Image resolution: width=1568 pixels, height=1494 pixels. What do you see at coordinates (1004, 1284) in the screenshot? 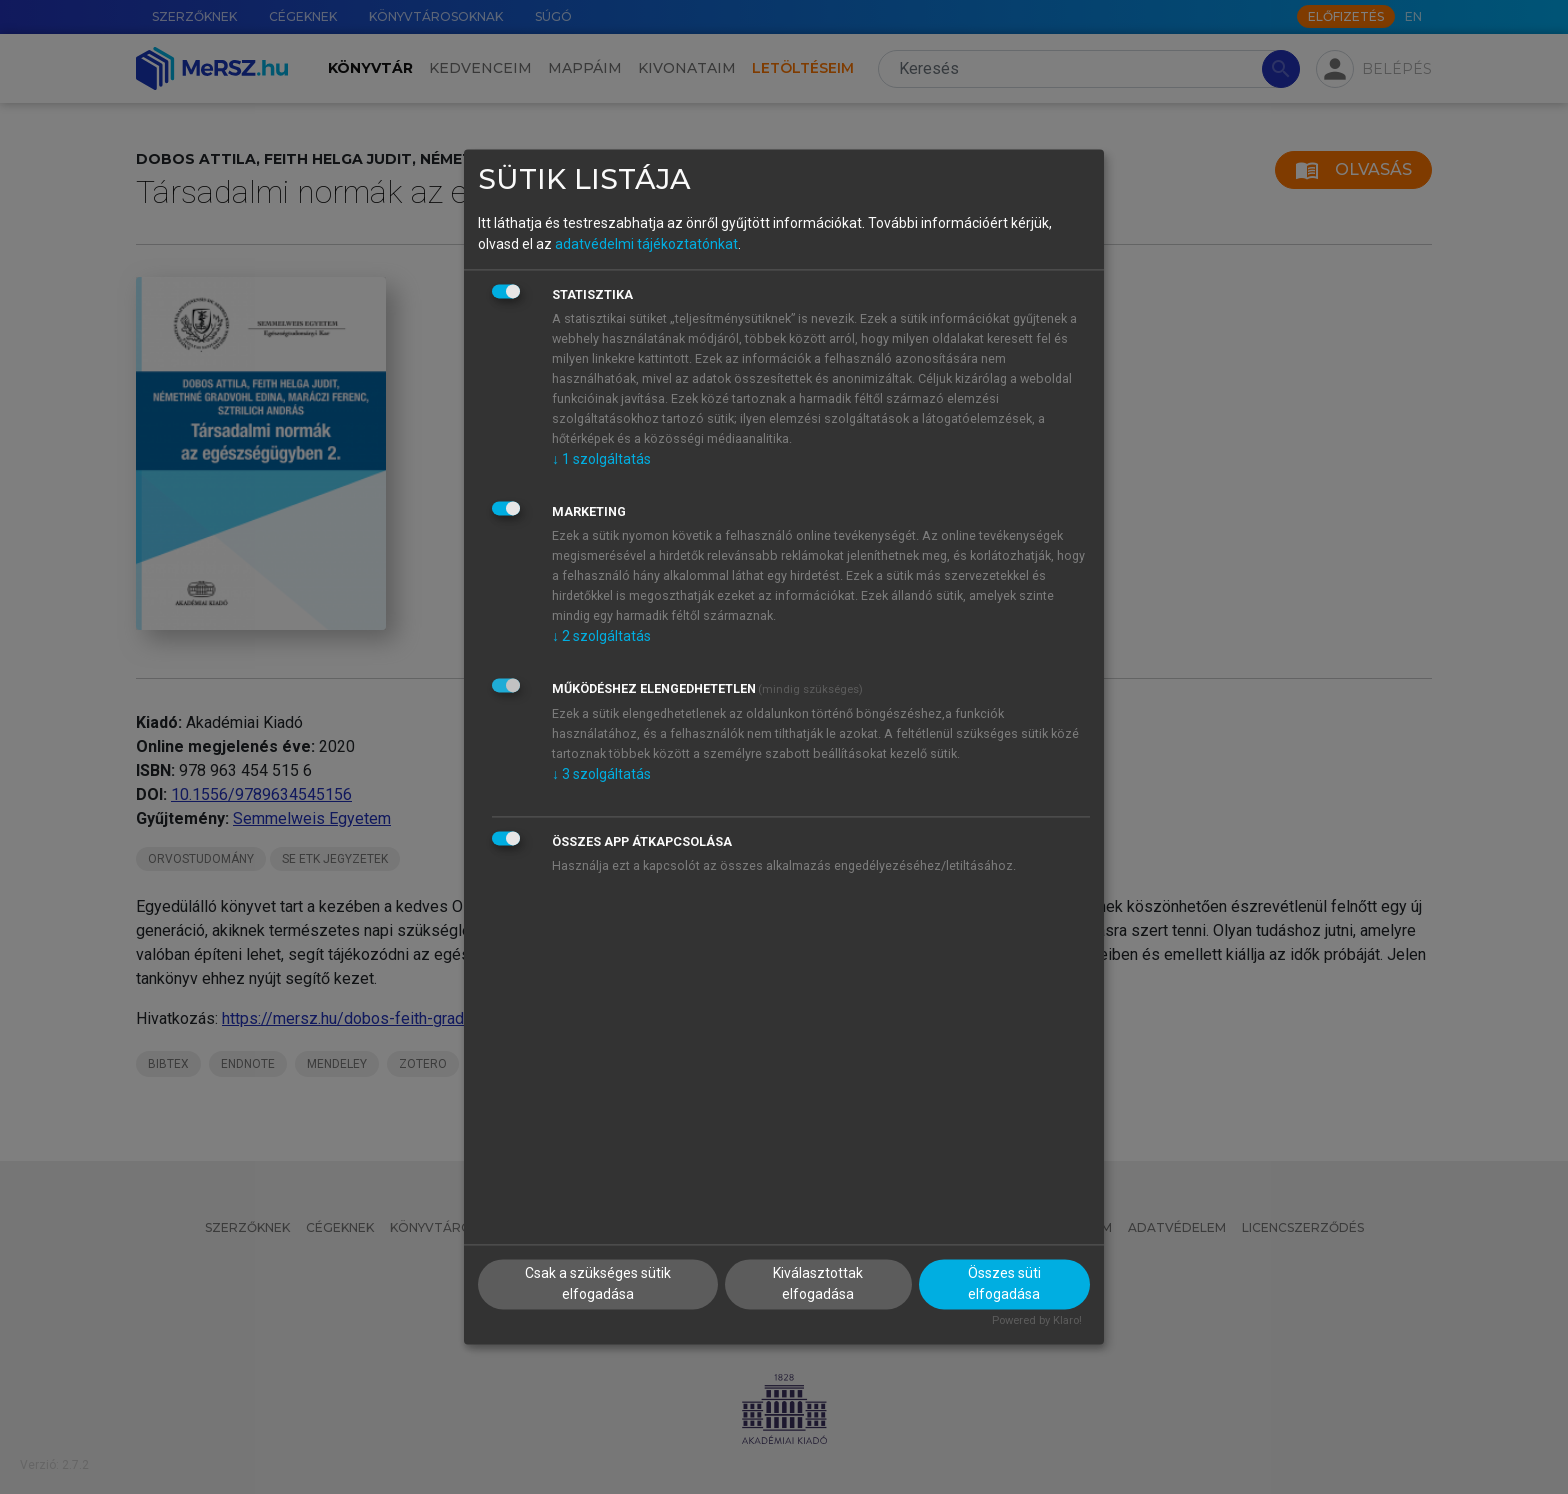
I see `Összes süti elfogadása` at bounding box center [1004, 1284].